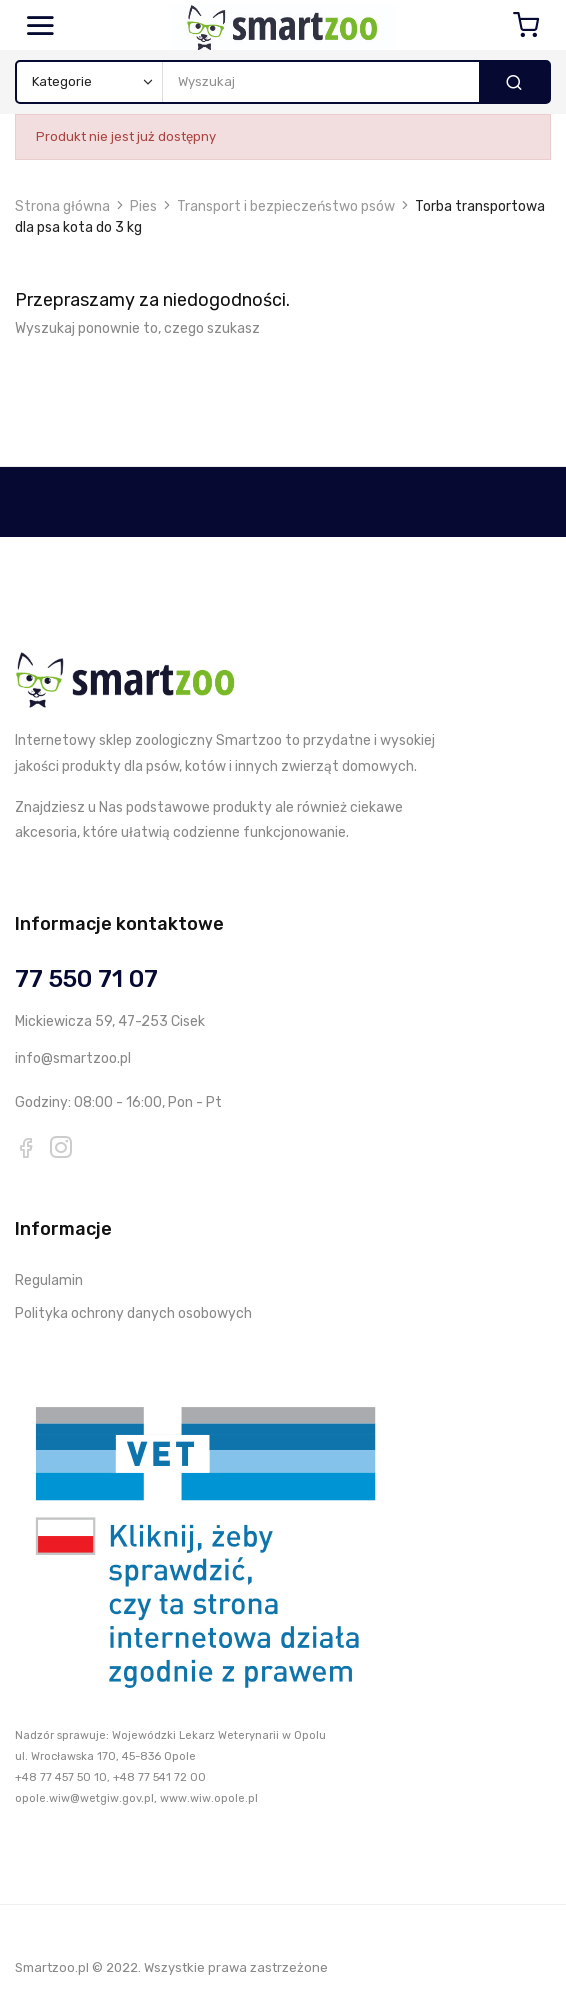  I want to click on info@smartzoo.pl, so click(73, 1058).